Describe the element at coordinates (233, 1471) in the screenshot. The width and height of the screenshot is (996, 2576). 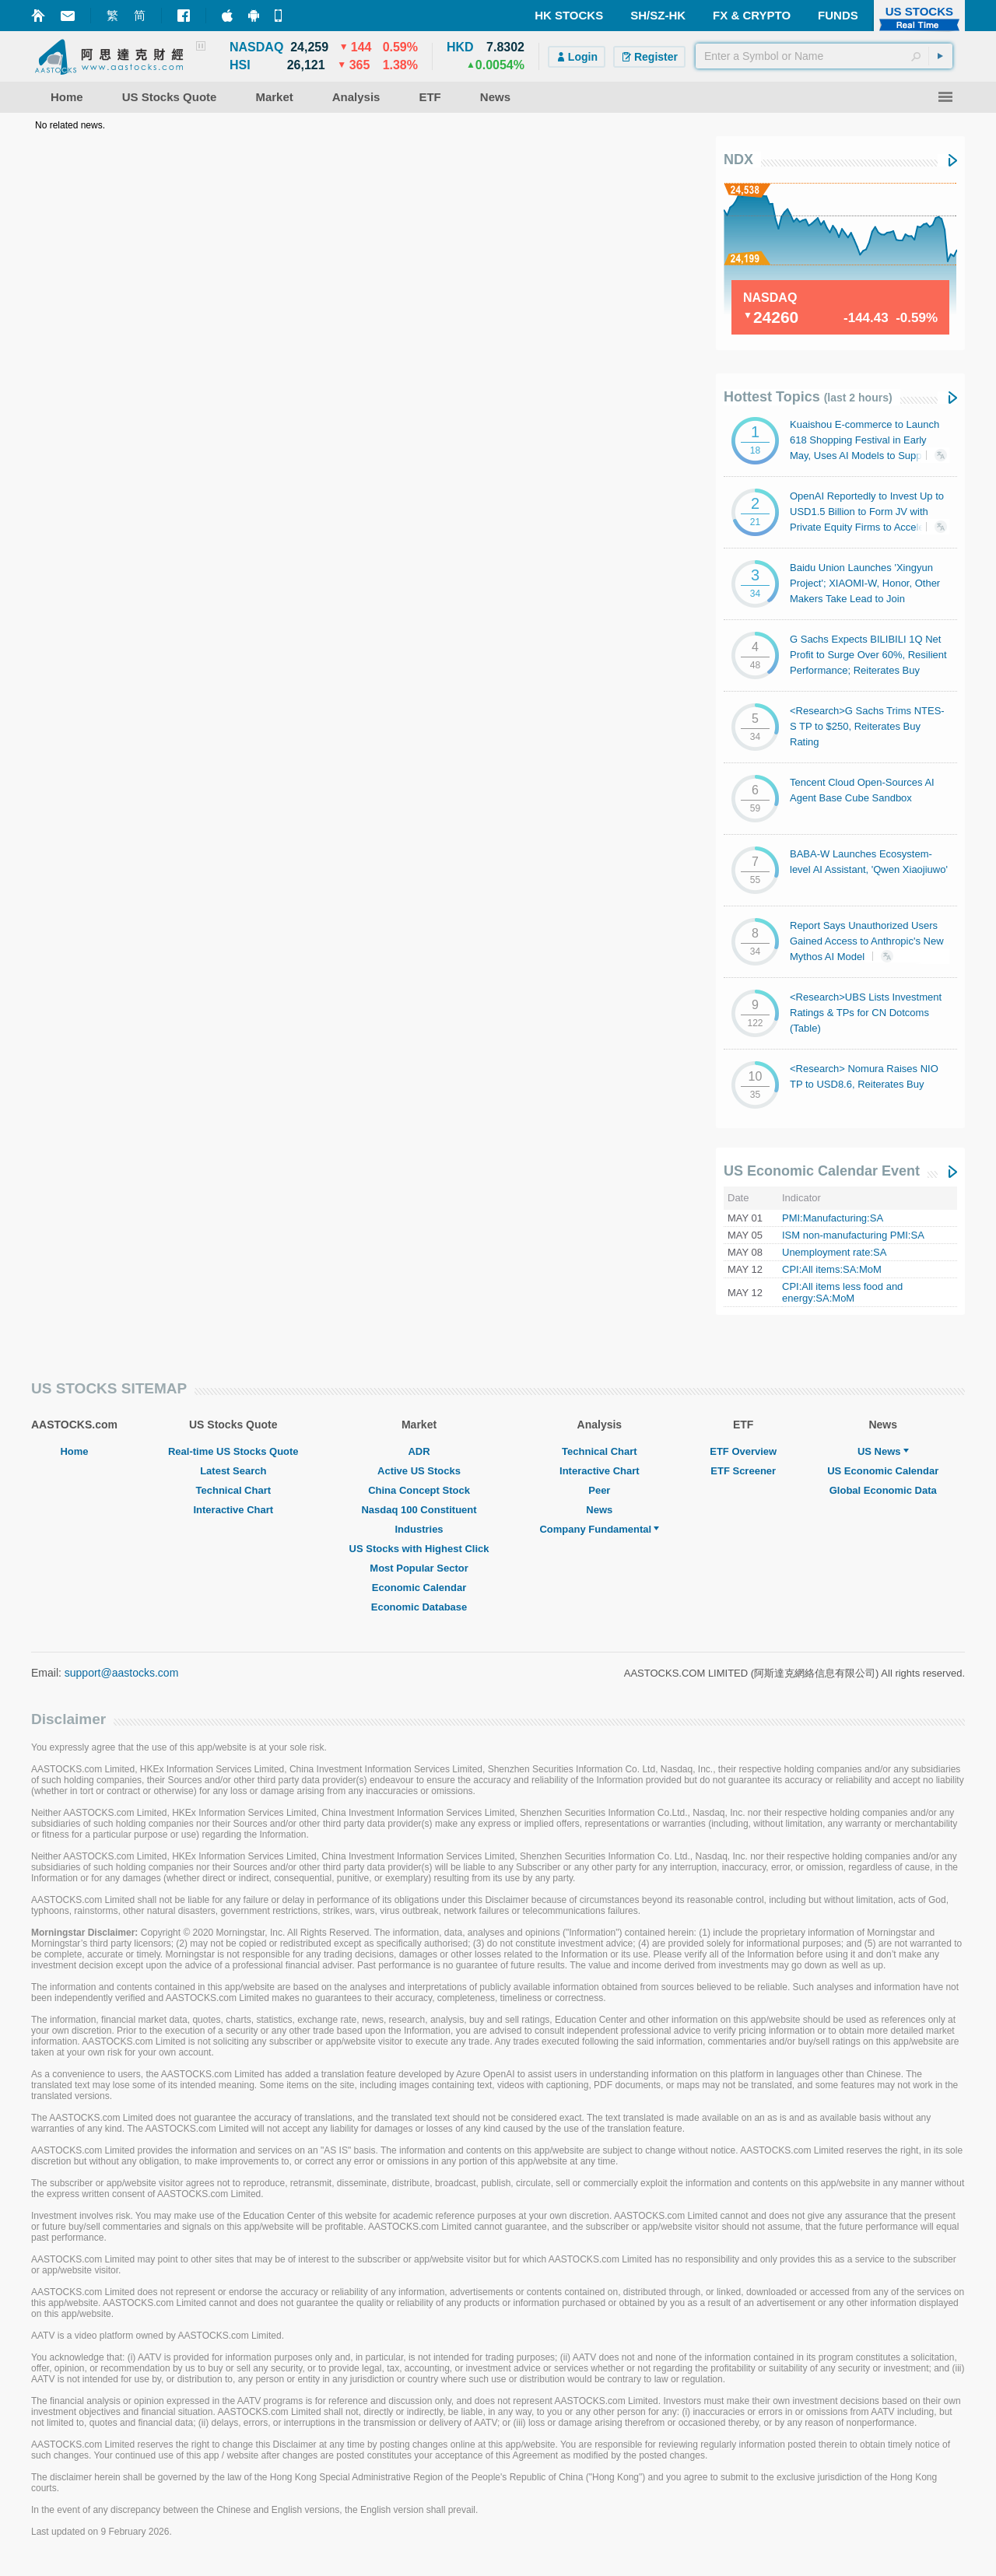
I see `Latest Search` at that location.